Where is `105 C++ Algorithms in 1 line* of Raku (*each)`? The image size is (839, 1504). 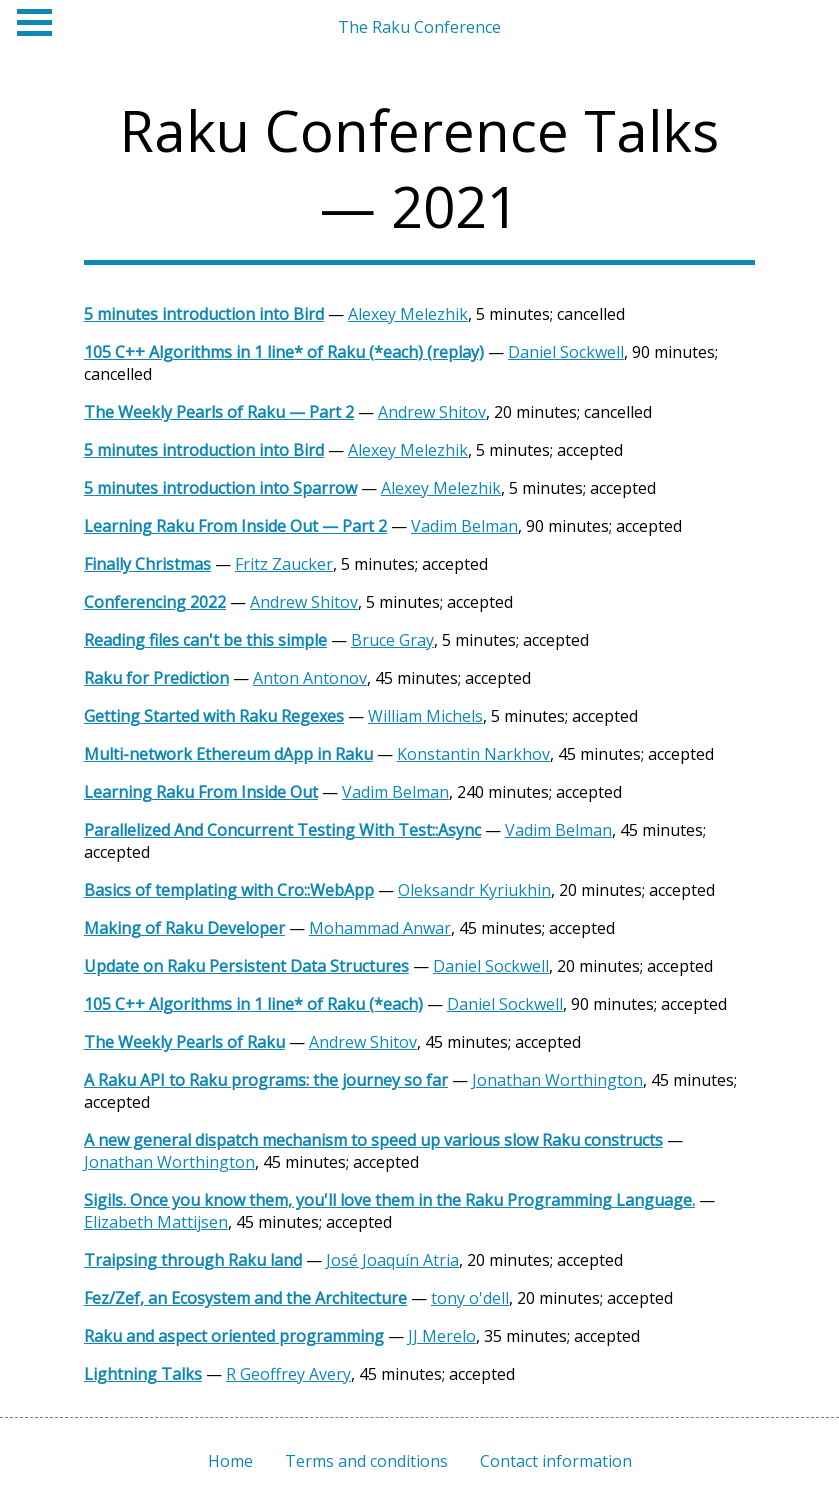 105 C++ Algorithms in 1 line* of Raku (*each) is located at coordinates (253, 1004).